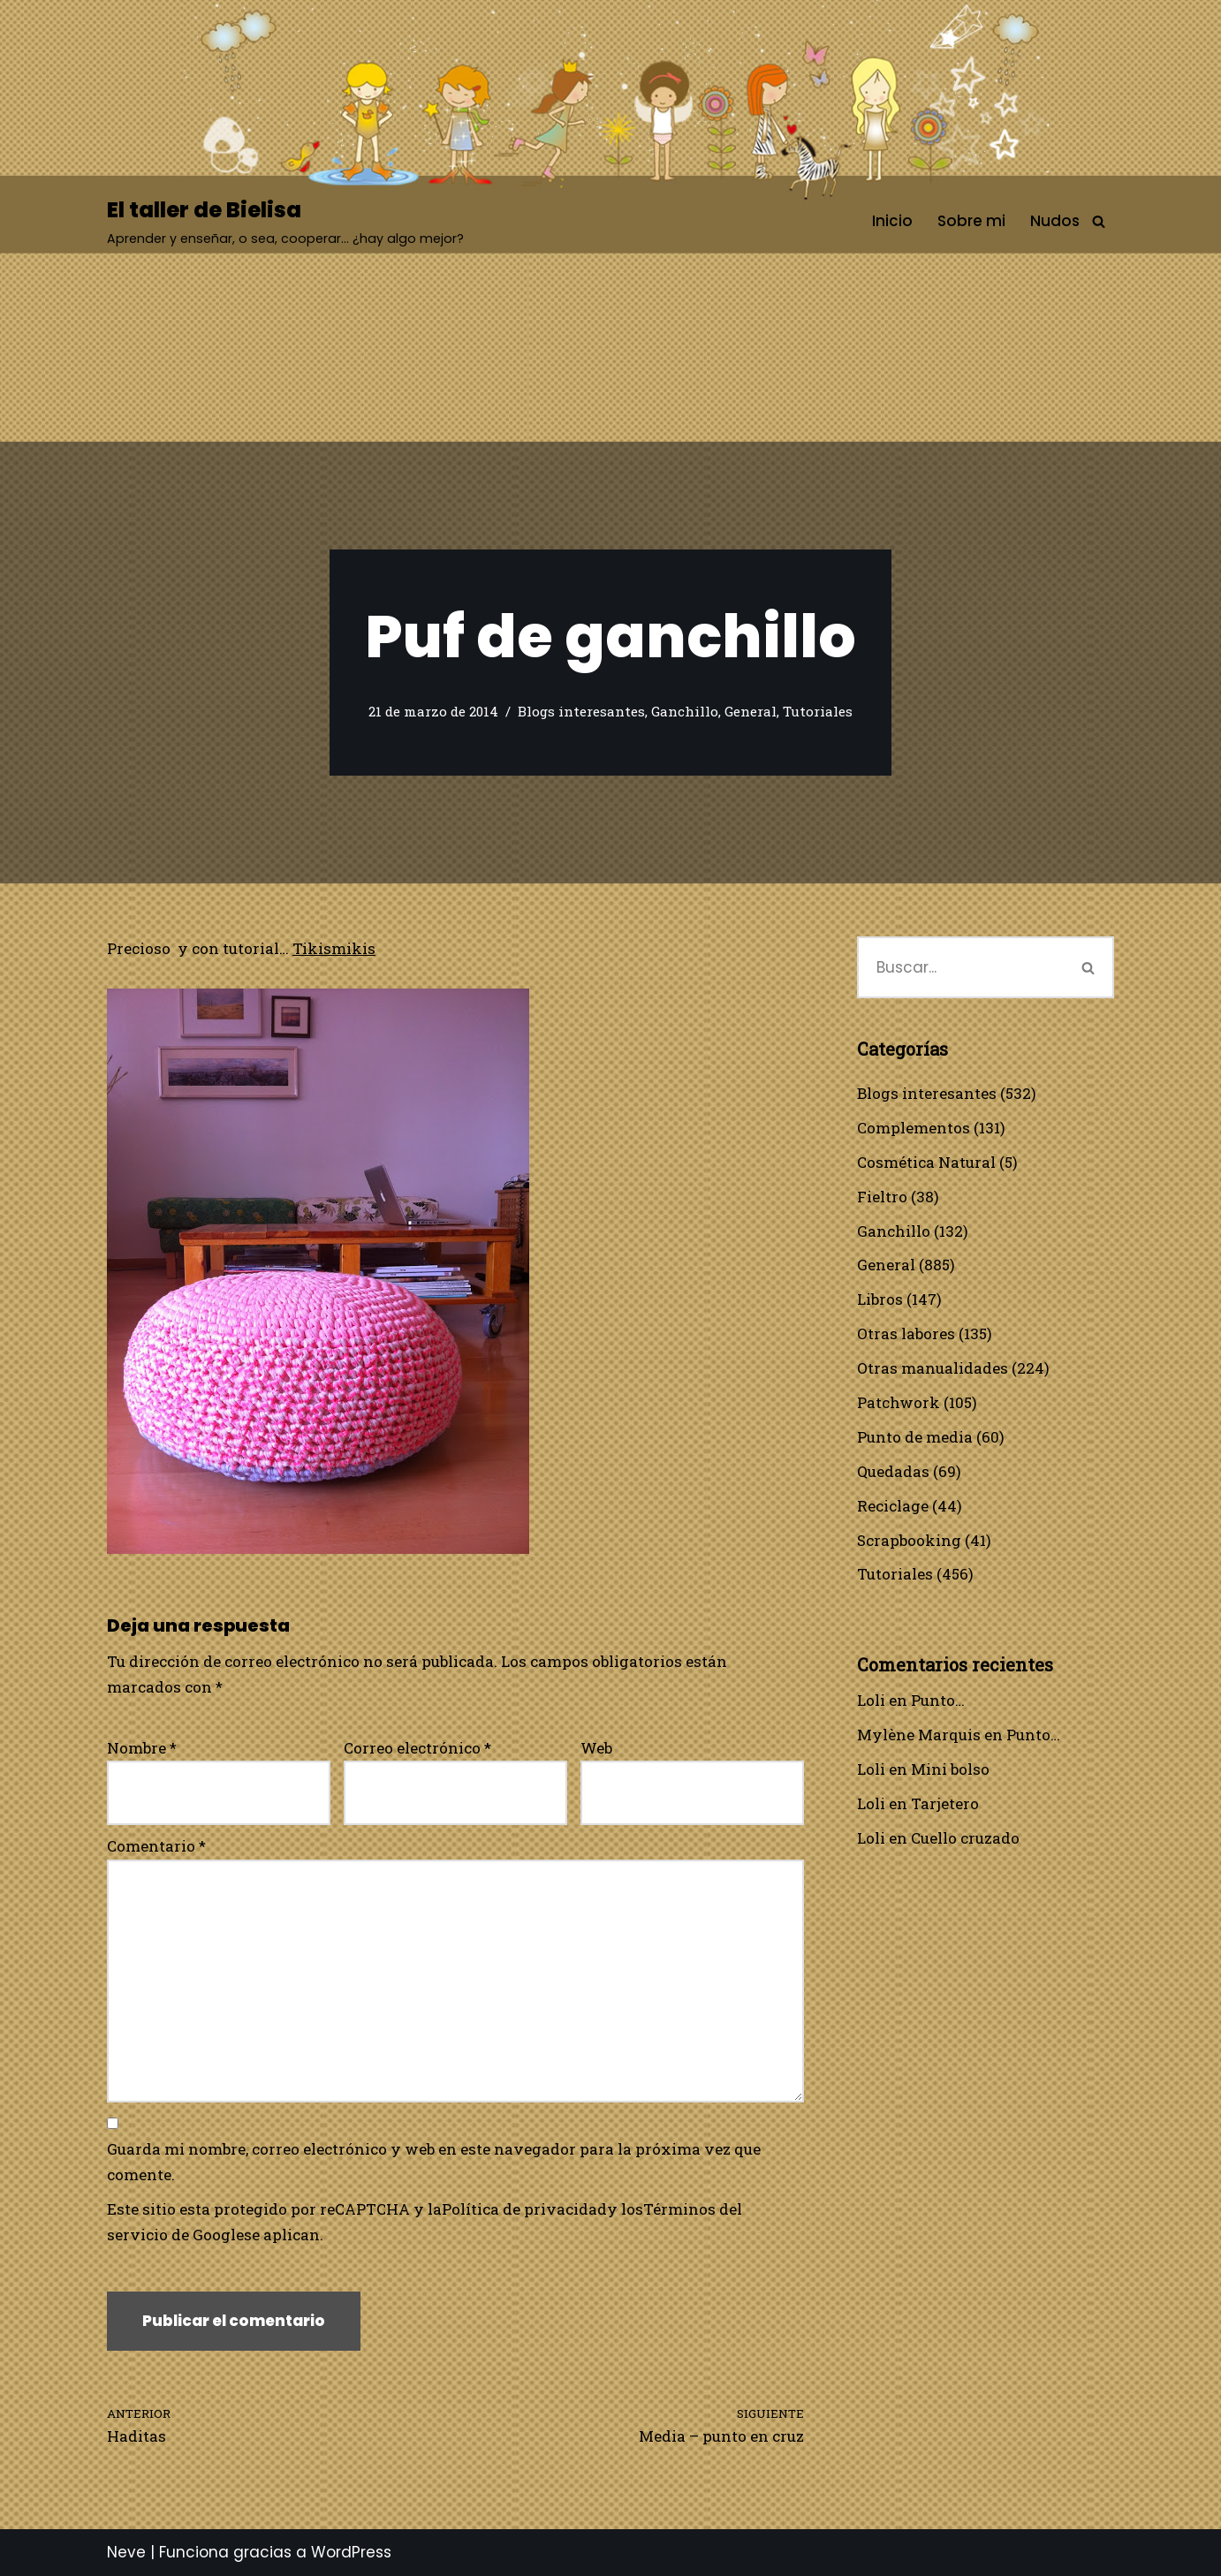  Describe the element at coordinates (126, 2552) in the screenshot. I see `Neve` at that location.